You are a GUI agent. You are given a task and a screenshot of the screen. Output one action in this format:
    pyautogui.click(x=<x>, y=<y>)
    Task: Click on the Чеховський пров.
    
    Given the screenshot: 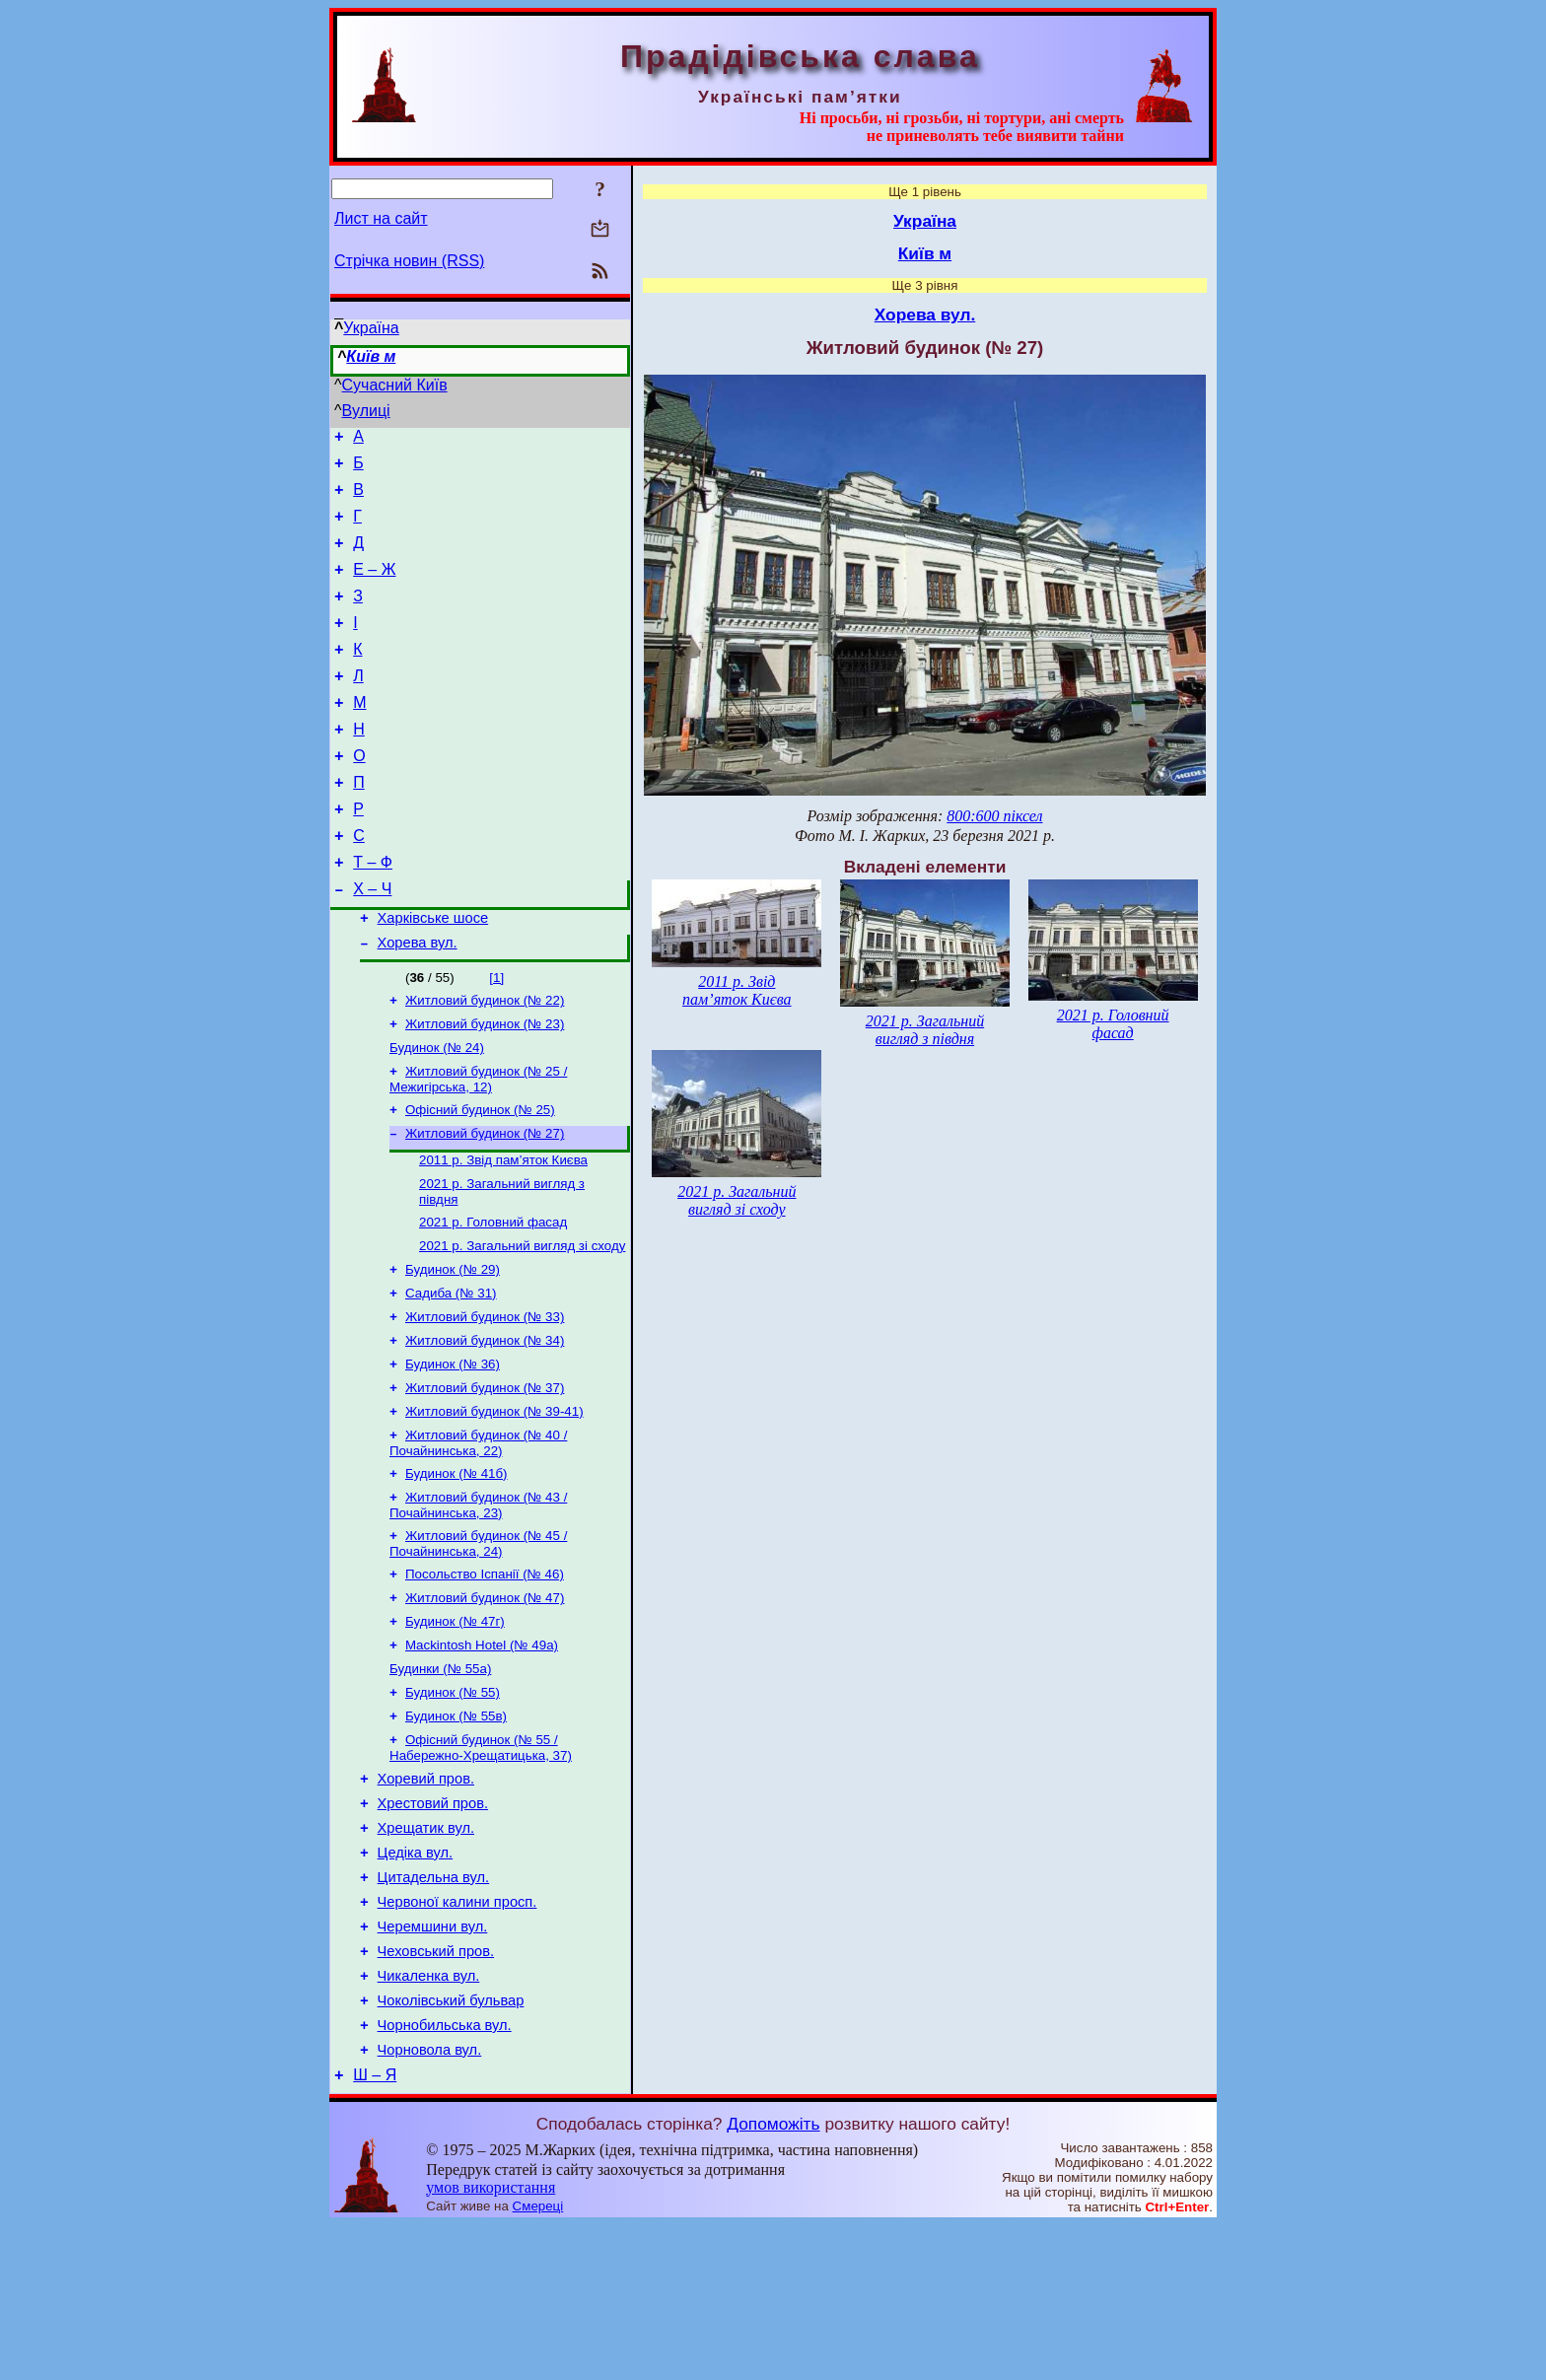 What is the action you would take?
    pyautogui.click(x=436, y=2091)
    